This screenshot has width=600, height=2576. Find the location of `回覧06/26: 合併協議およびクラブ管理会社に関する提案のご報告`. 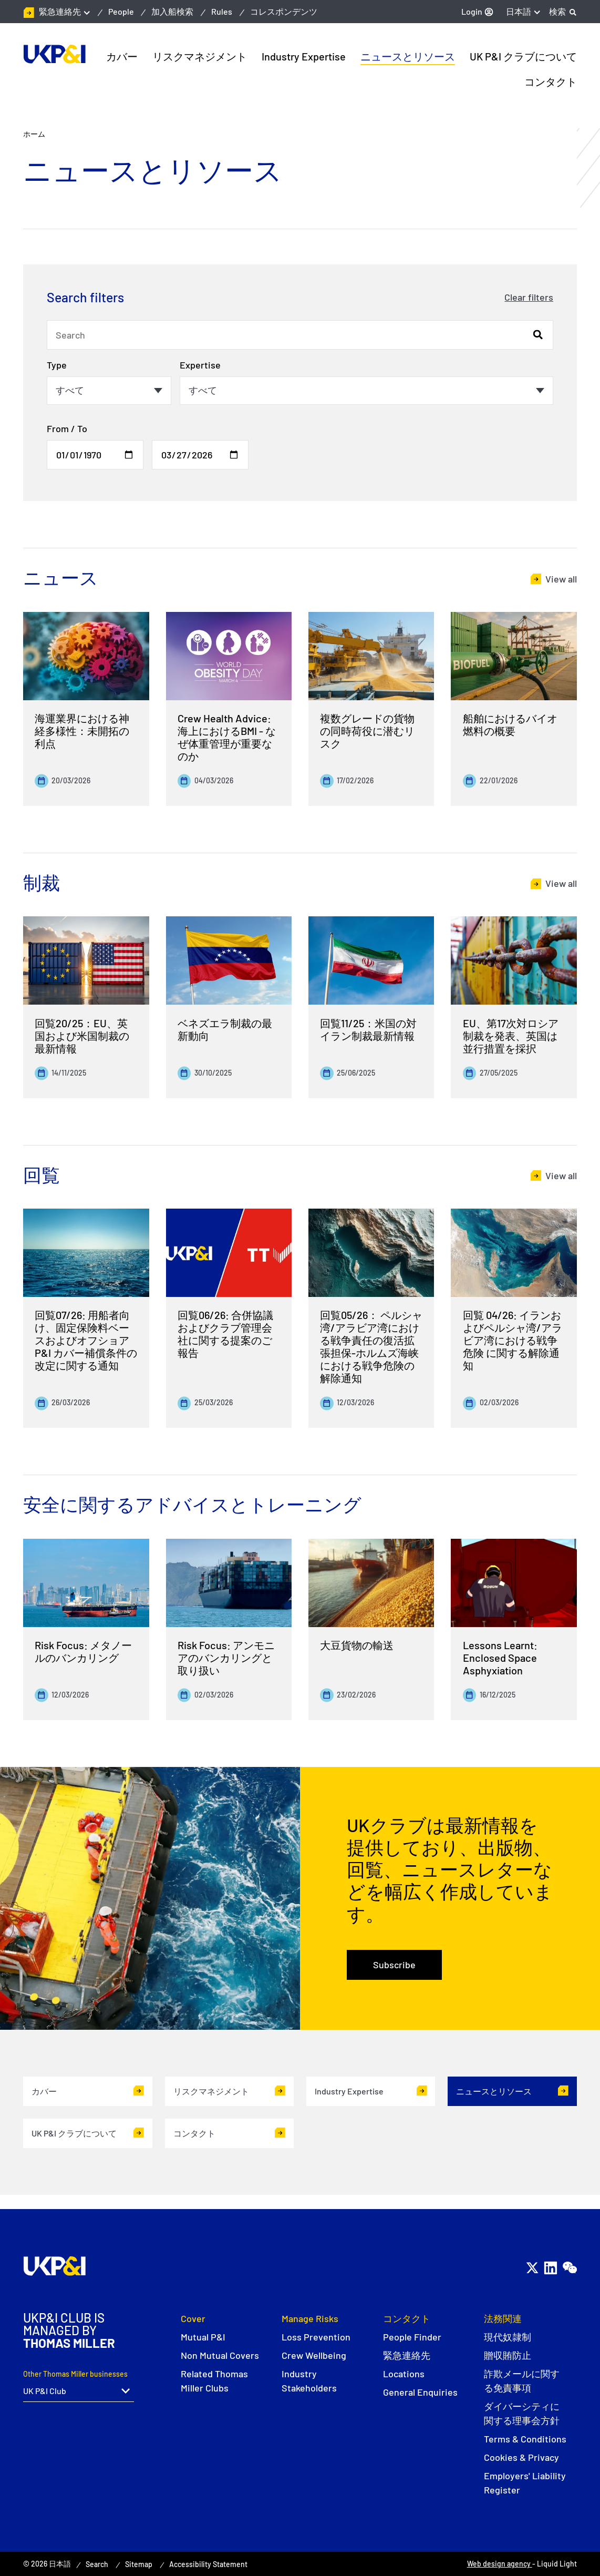

回覧06/26: 合併協議およびクラブ管理会社に関する提案のご報告 is located at coordinates (225, 1334).